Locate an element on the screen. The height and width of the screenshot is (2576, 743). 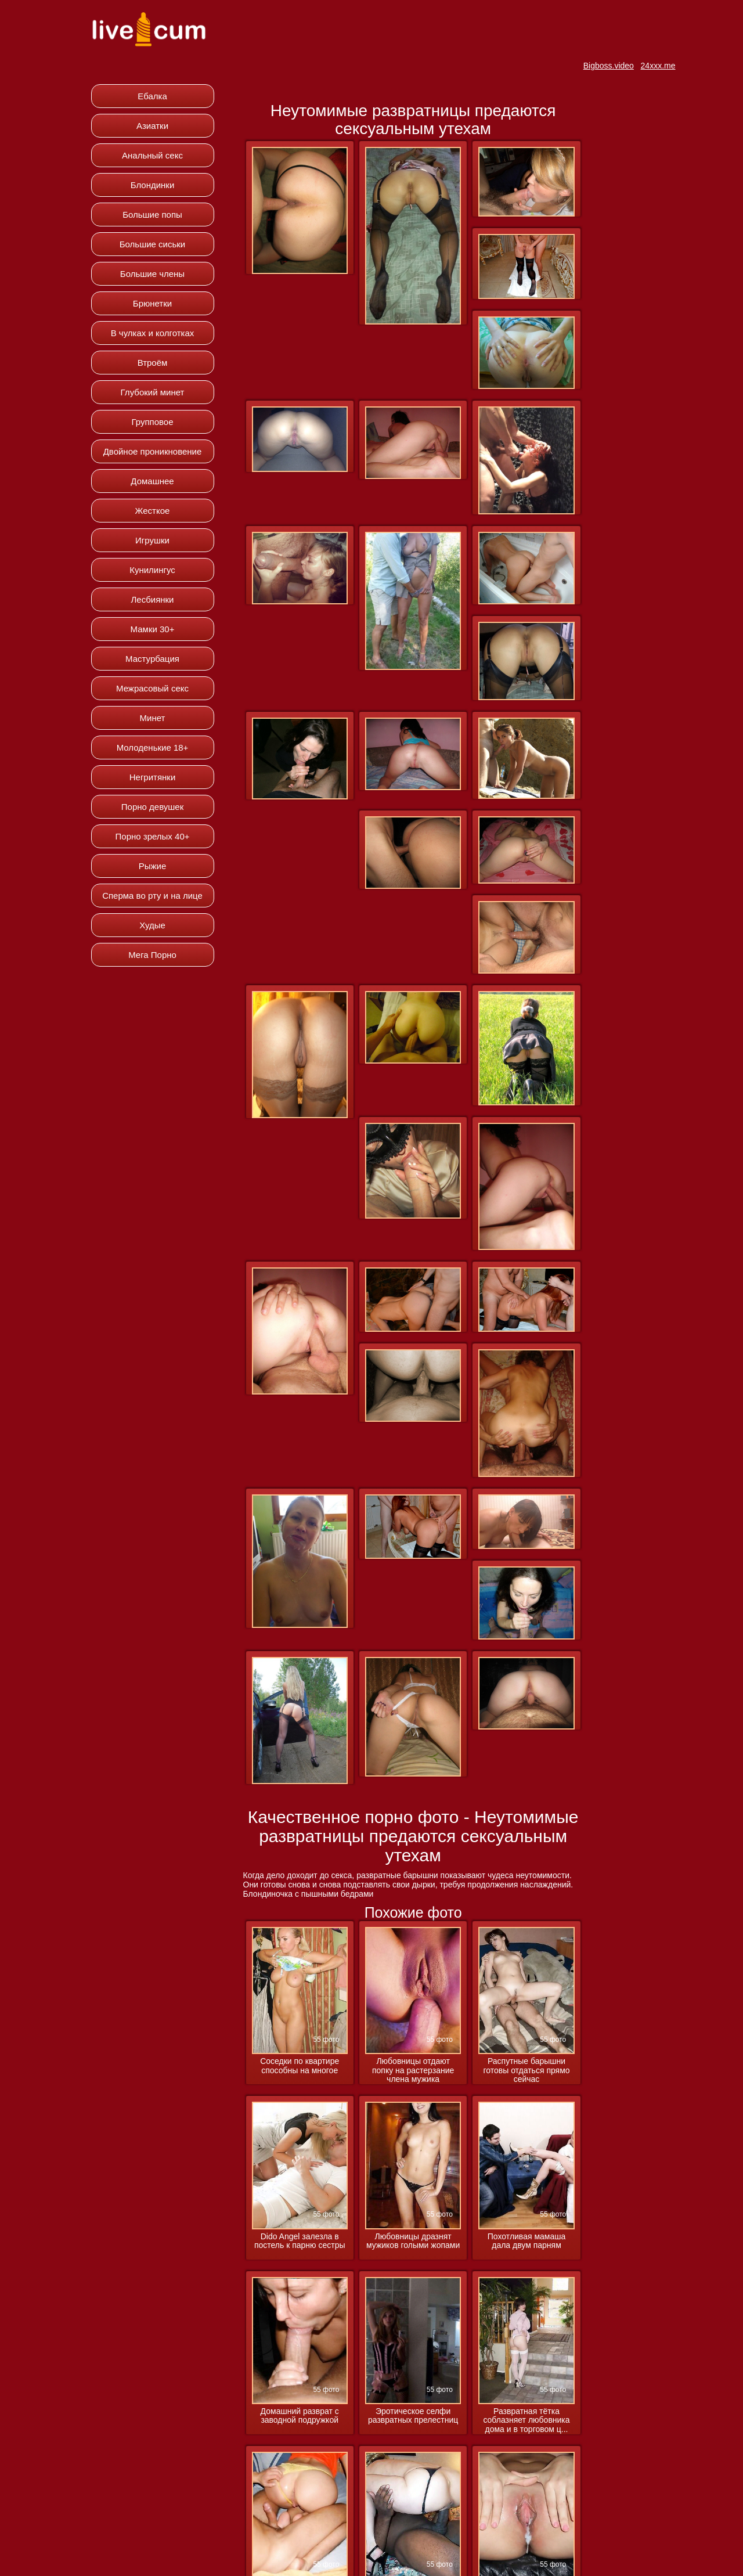
Лесбиянки is located at coordinates (152, 599).